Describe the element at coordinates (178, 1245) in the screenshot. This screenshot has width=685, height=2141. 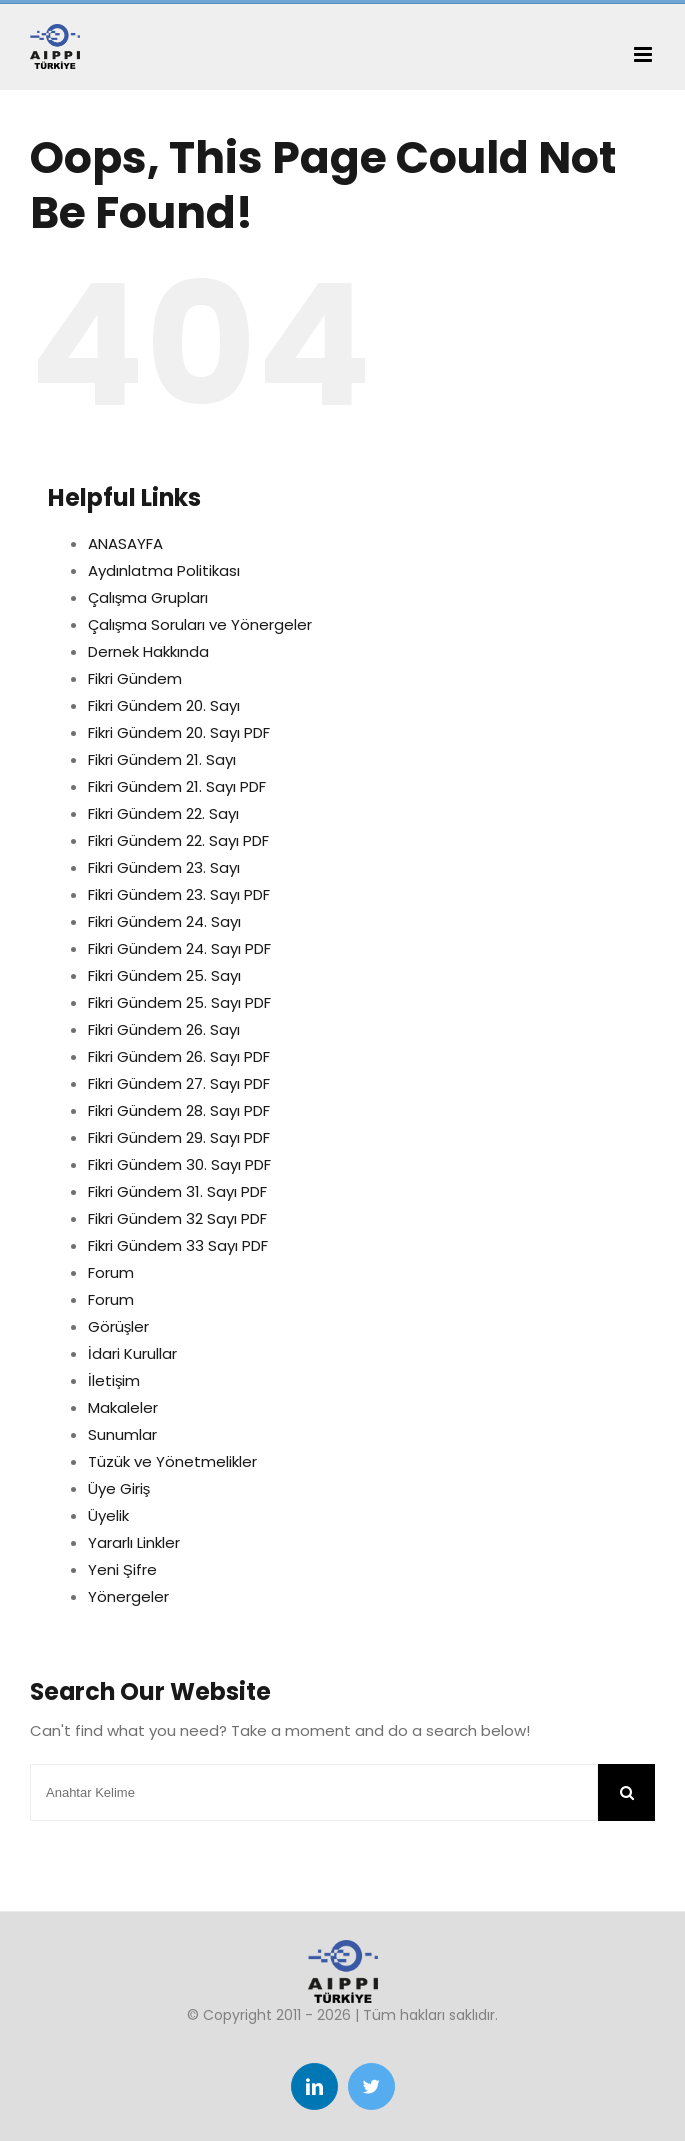
I see `Fikri Gündem 33 Sayı PDF` at that location.